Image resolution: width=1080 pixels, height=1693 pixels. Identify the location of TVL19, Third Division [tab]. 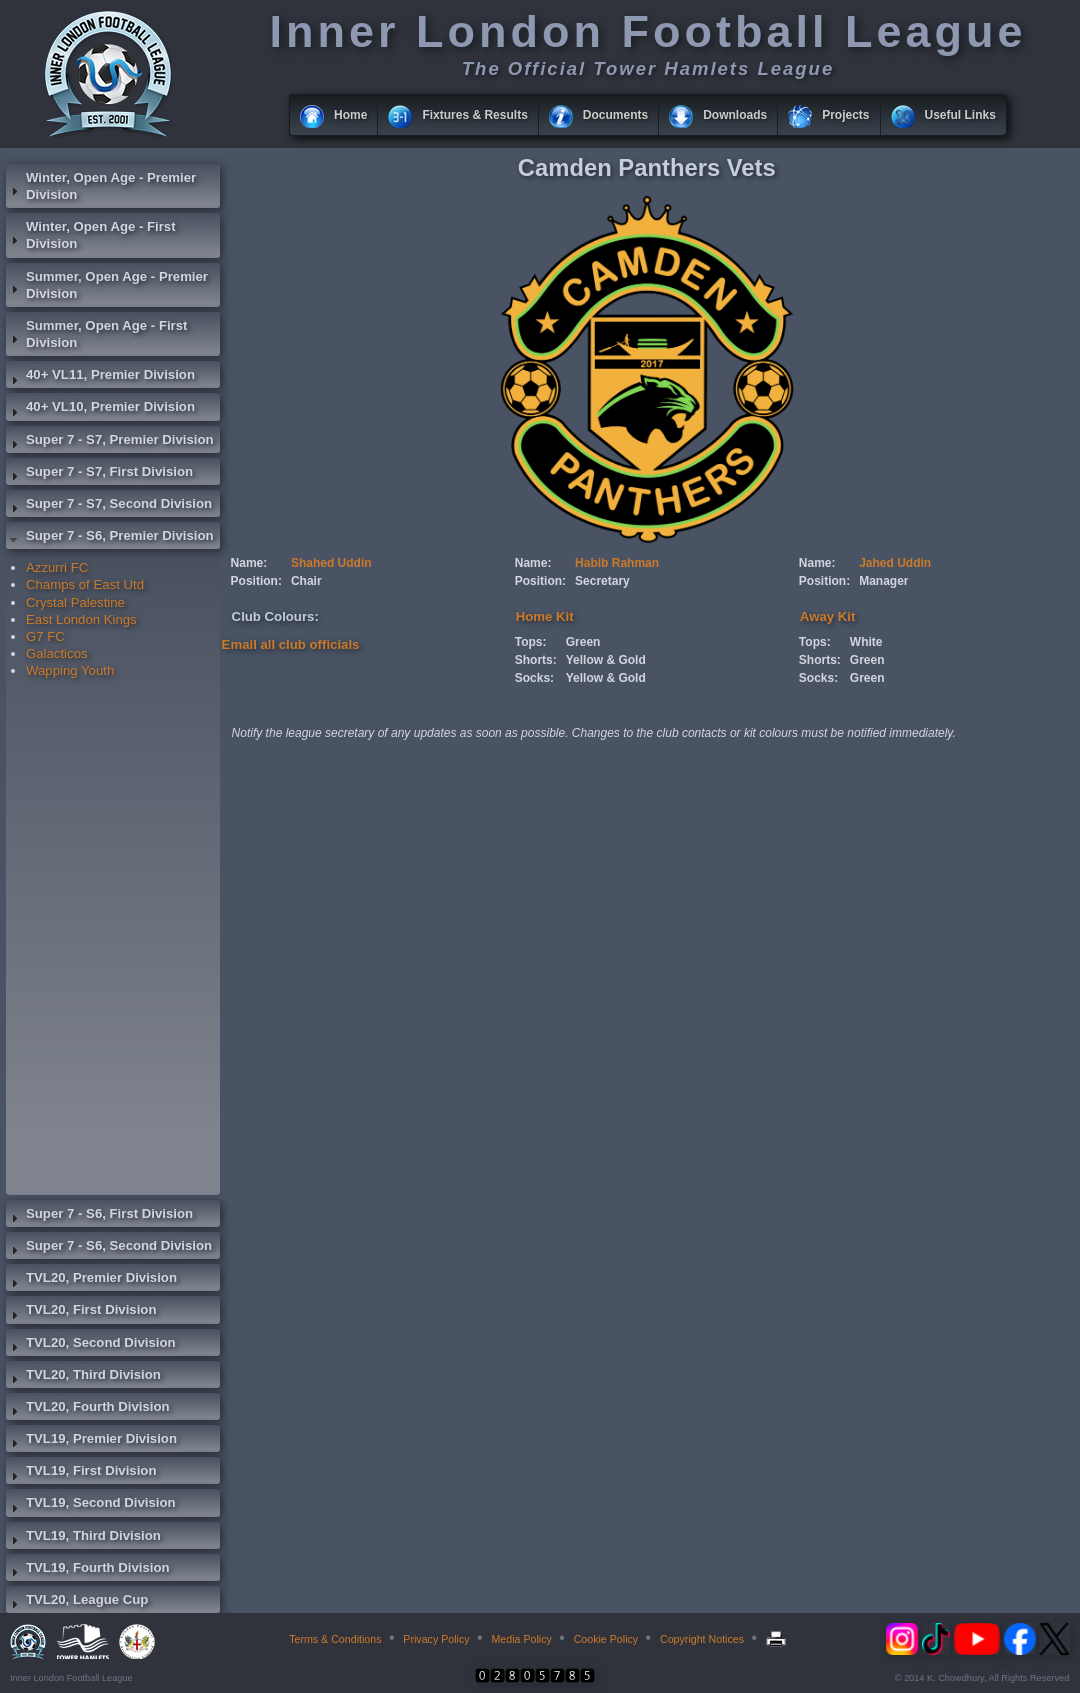
(83, 1538).